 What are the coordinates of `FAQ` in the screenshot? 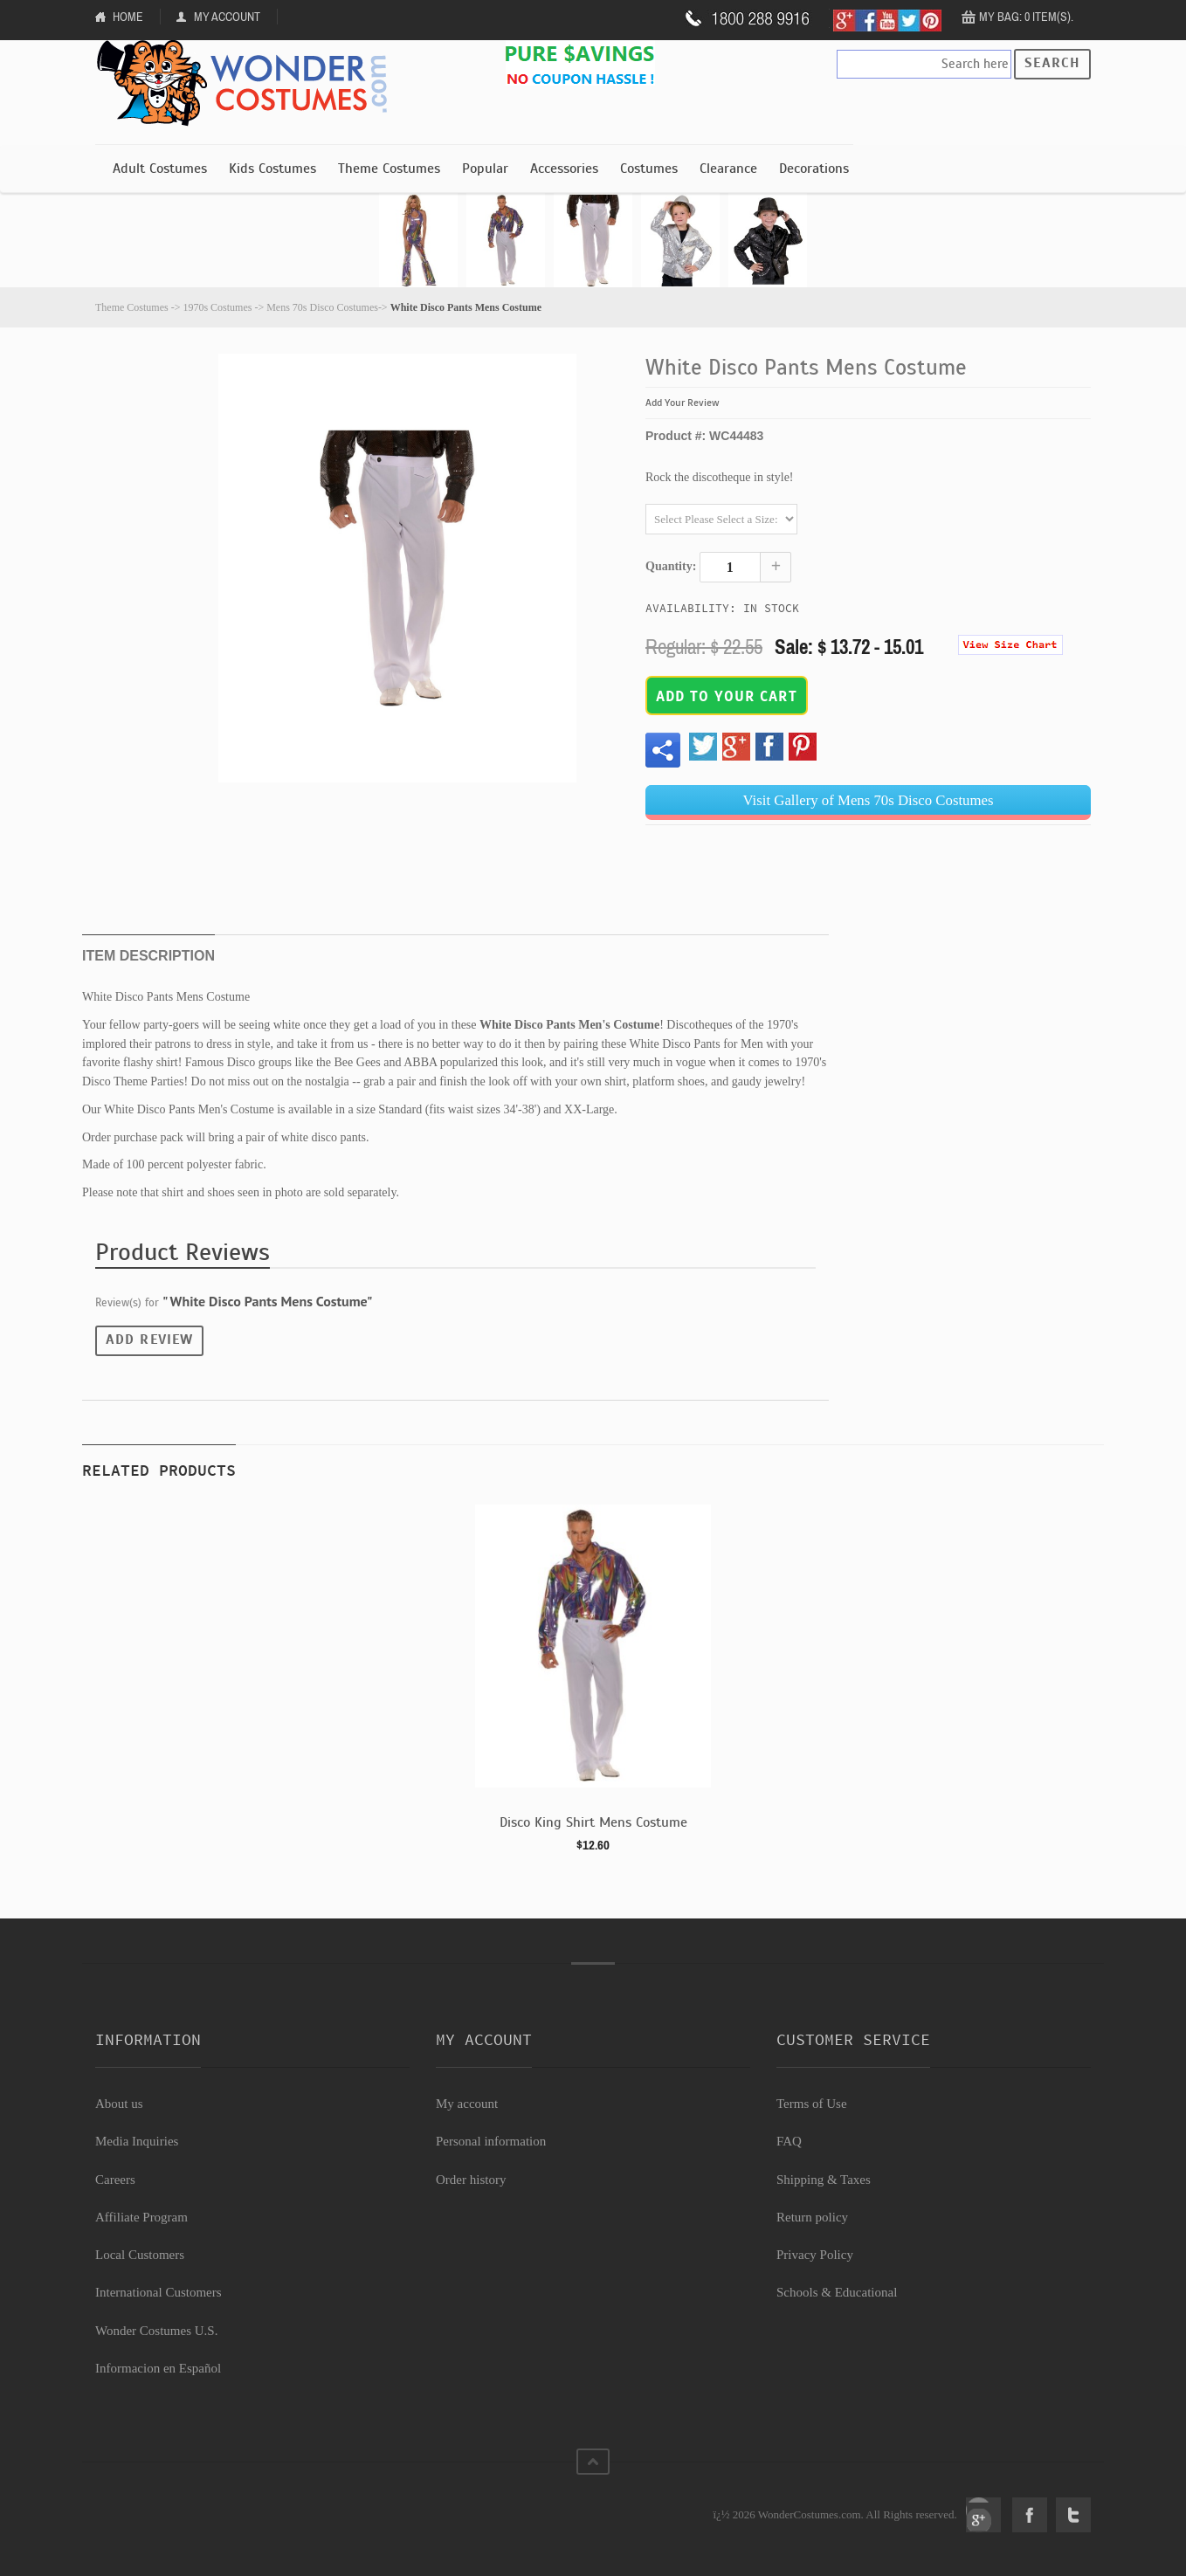 It's located at (789, 2141).